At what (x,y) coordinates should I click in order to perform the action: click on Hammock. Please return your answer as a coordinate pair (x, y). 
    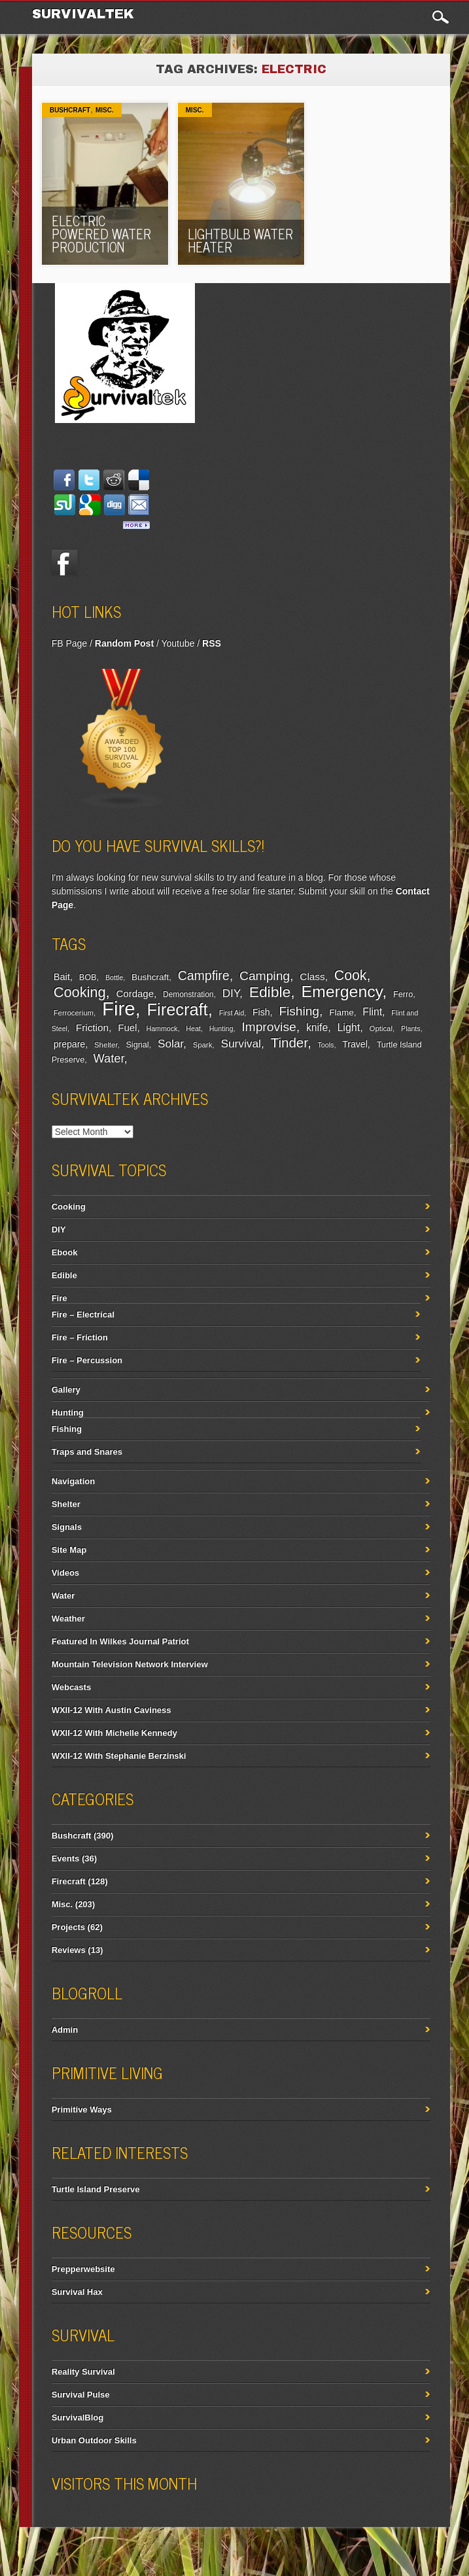
    Looking at the image, I should click on (161, 1028).